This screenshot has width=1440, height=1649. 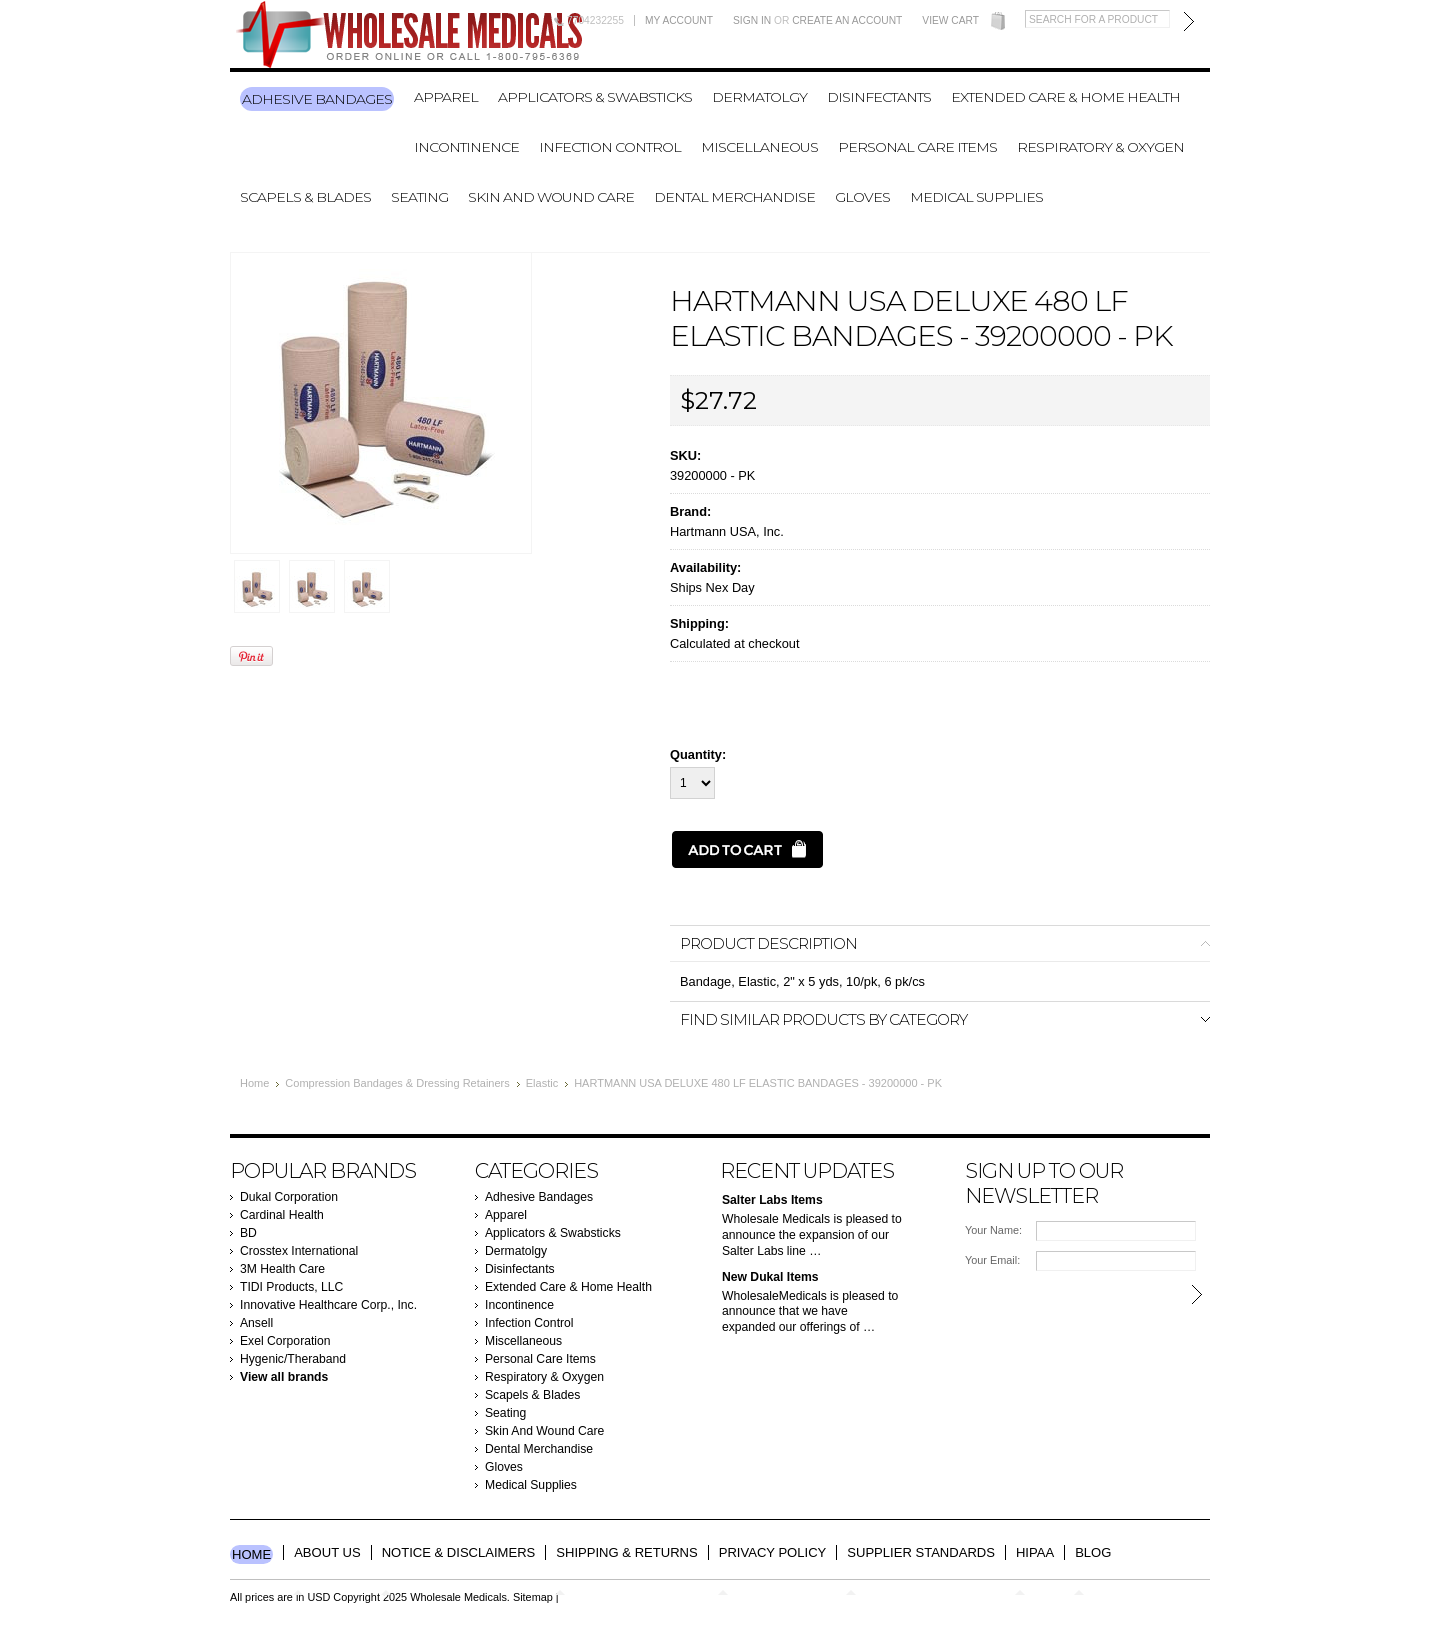 I want to click on Disinfectants, so click(x=879, y=97).